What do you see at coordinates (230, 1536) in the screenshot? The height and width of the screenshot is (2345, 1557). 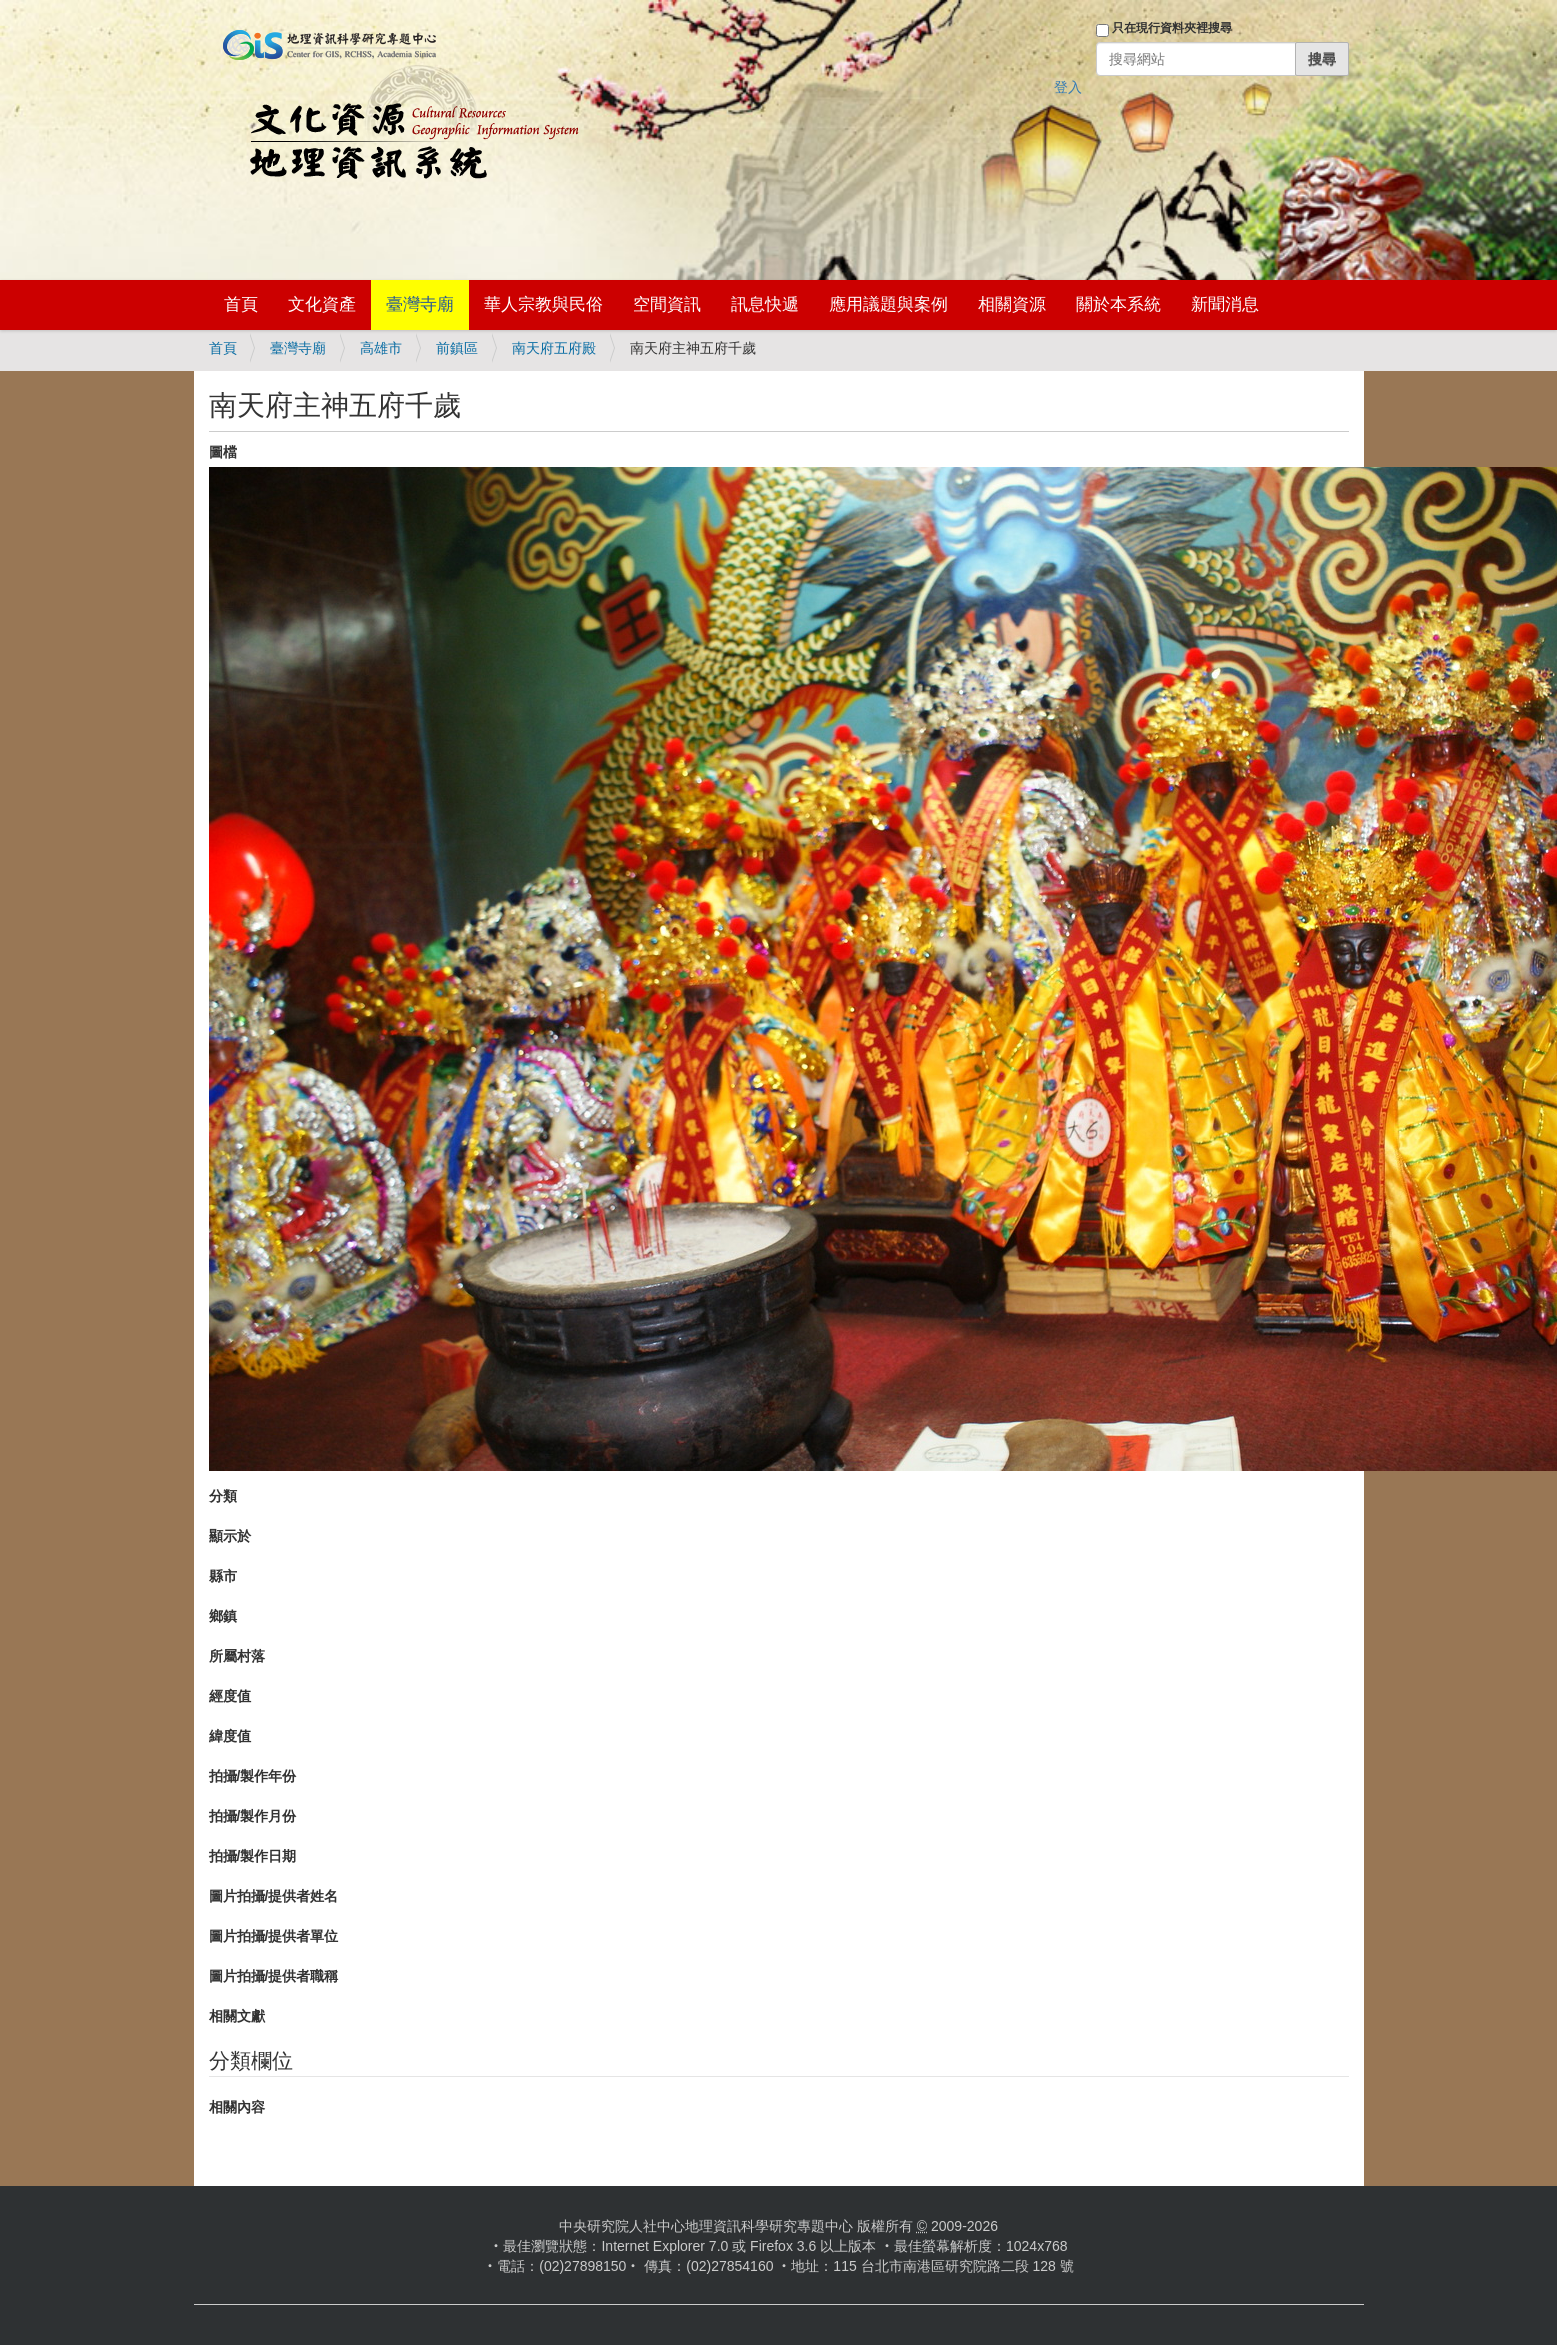 I see `顯示於` at bounding box center [230, 1536].